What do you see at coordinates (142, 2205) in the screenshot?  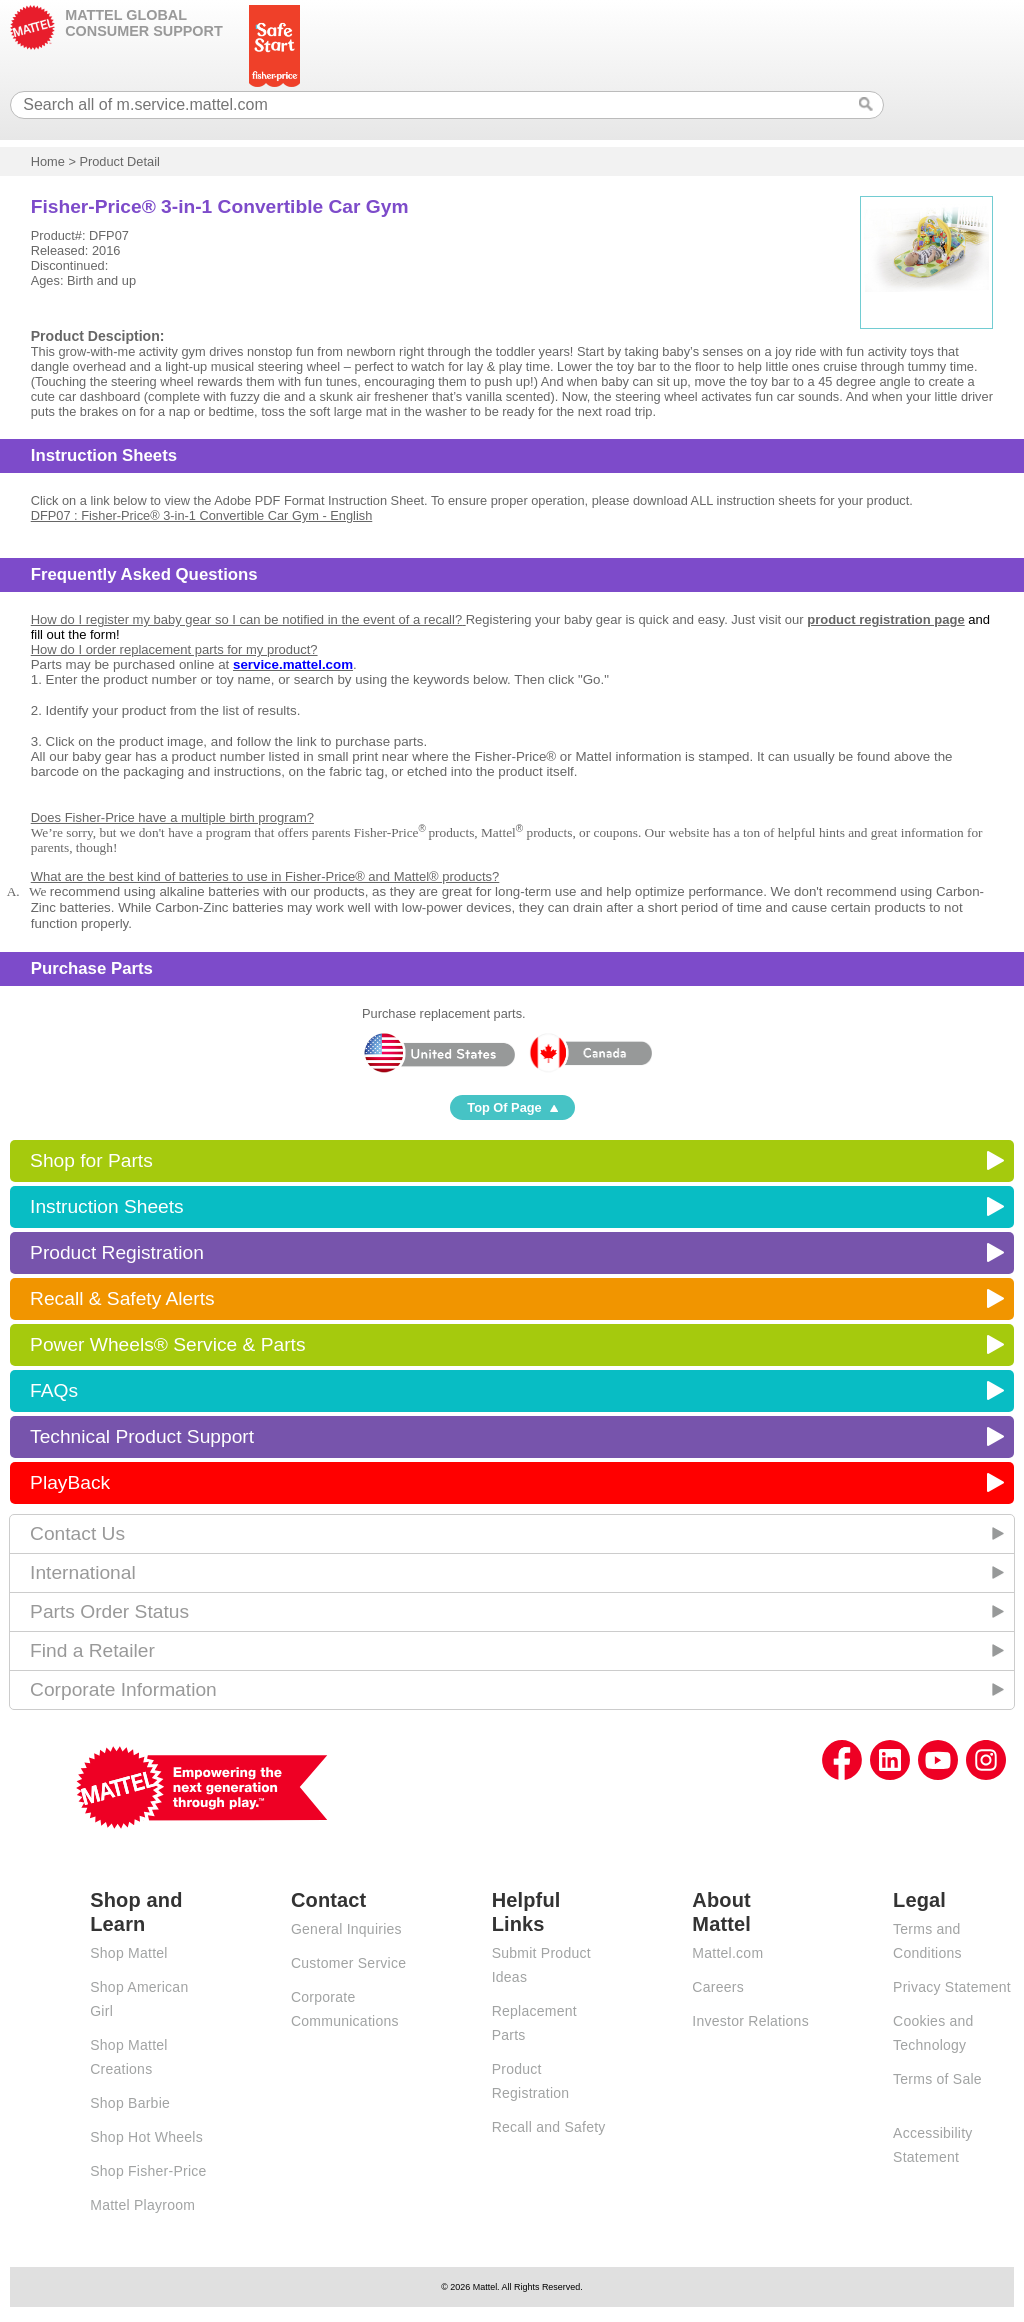 I see `Mattel Playroom` at bounding box center [142, 2205].